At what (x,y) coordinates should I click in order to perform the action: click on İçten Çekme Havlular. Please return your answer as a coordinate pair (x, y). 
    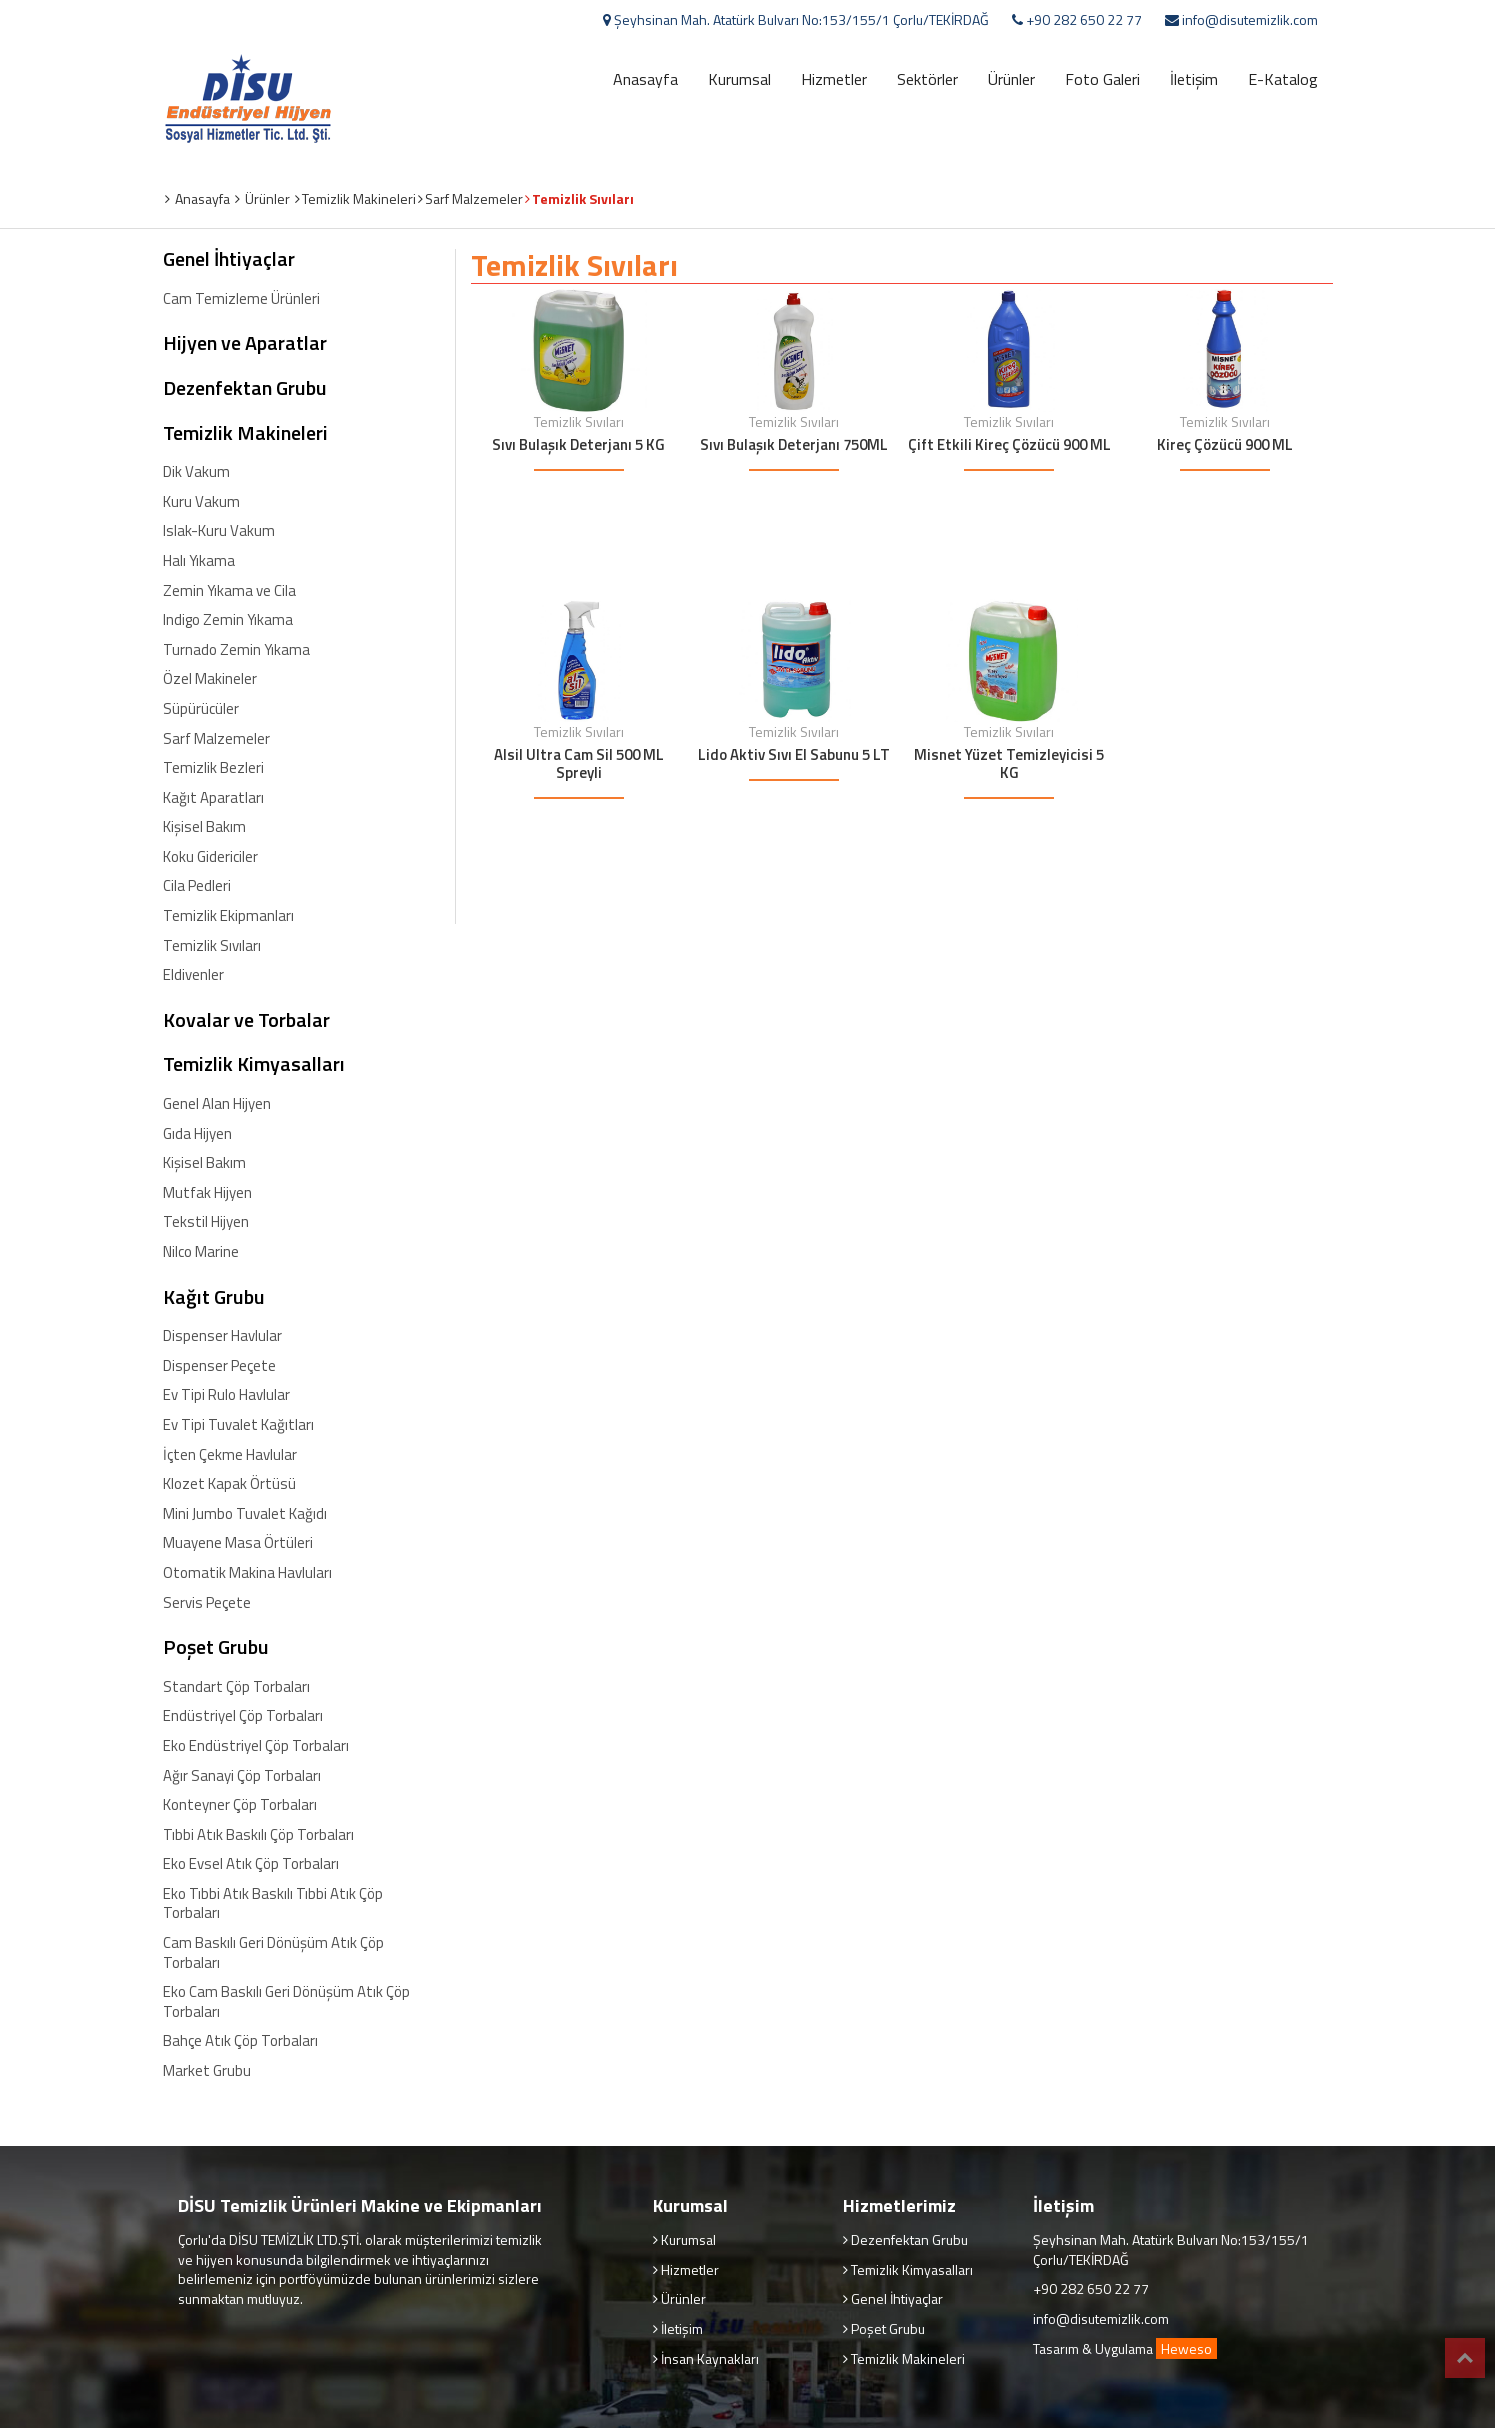
    Looking at the image, I should click on (230, 1455).